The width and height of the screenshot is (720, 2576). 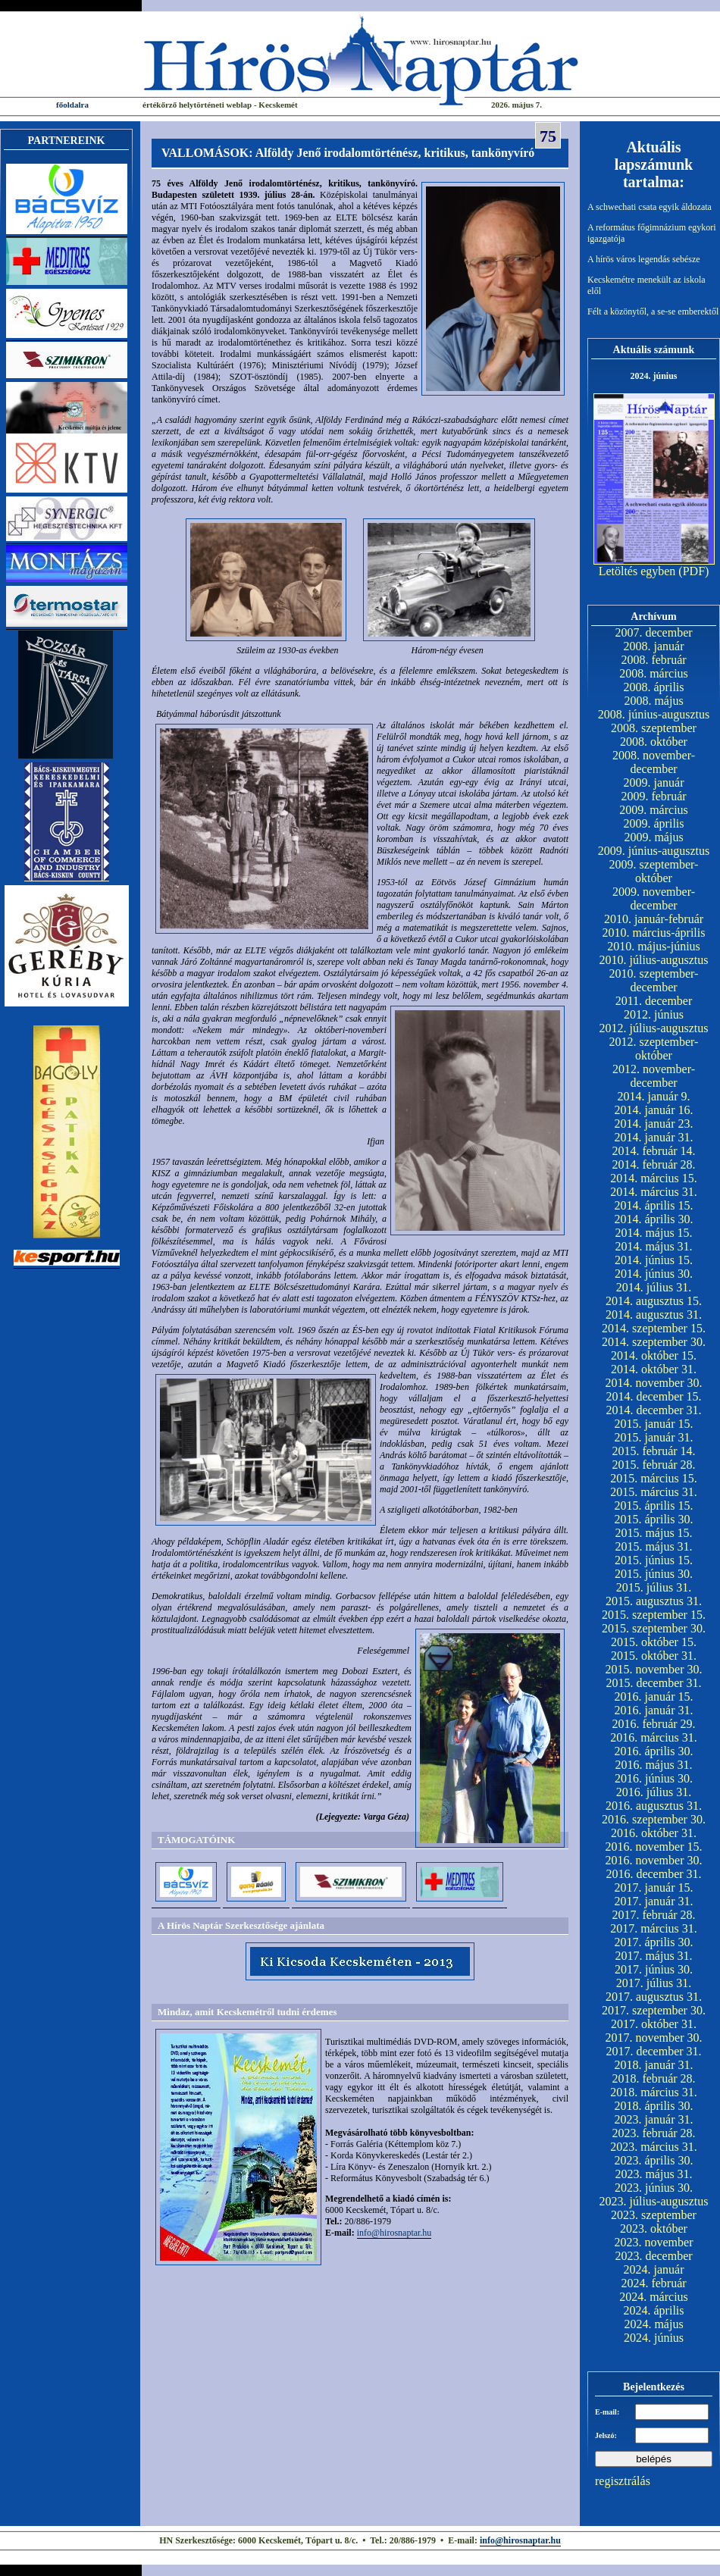 What do you see at coordinates (654, 1792) in the screenshot?
I see `2016. július 31.` at bounding box center [654, 1792].